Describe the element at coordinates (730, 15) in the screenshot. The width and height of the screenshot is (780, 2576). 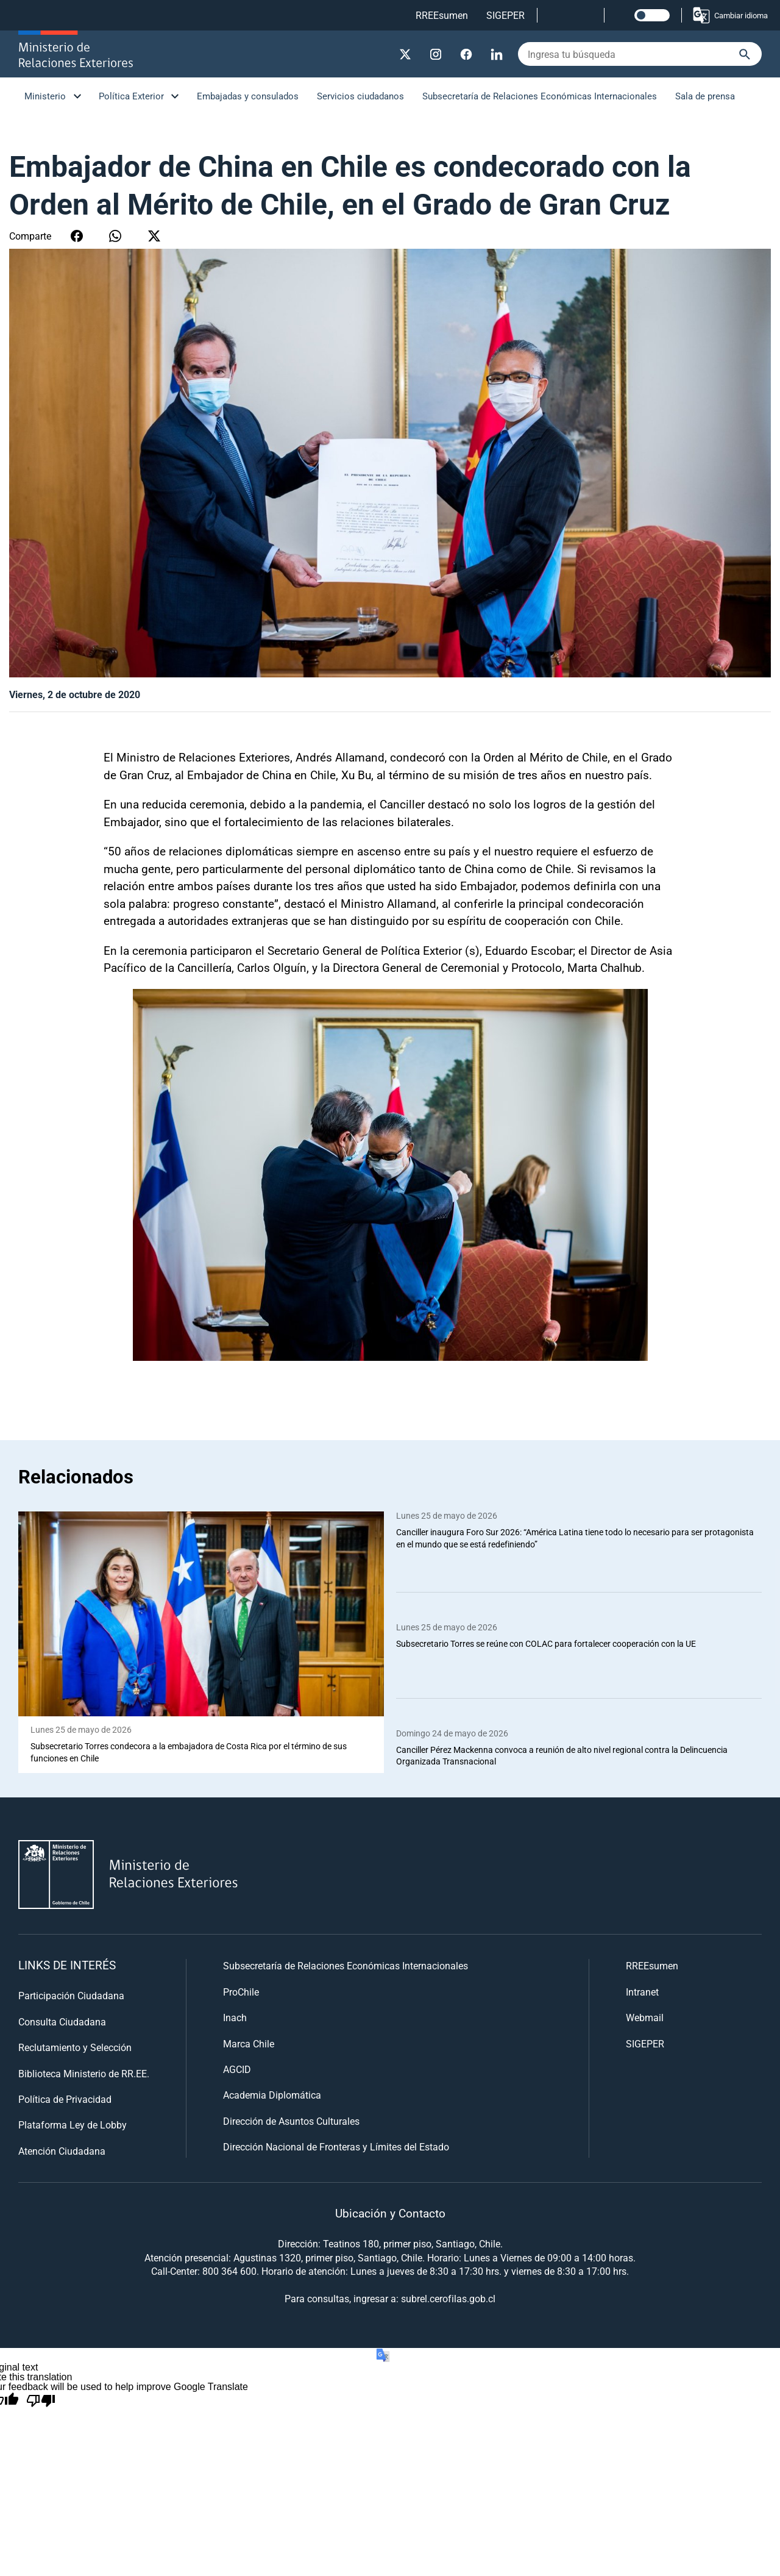
I see `Cambiar idioma` at that location.